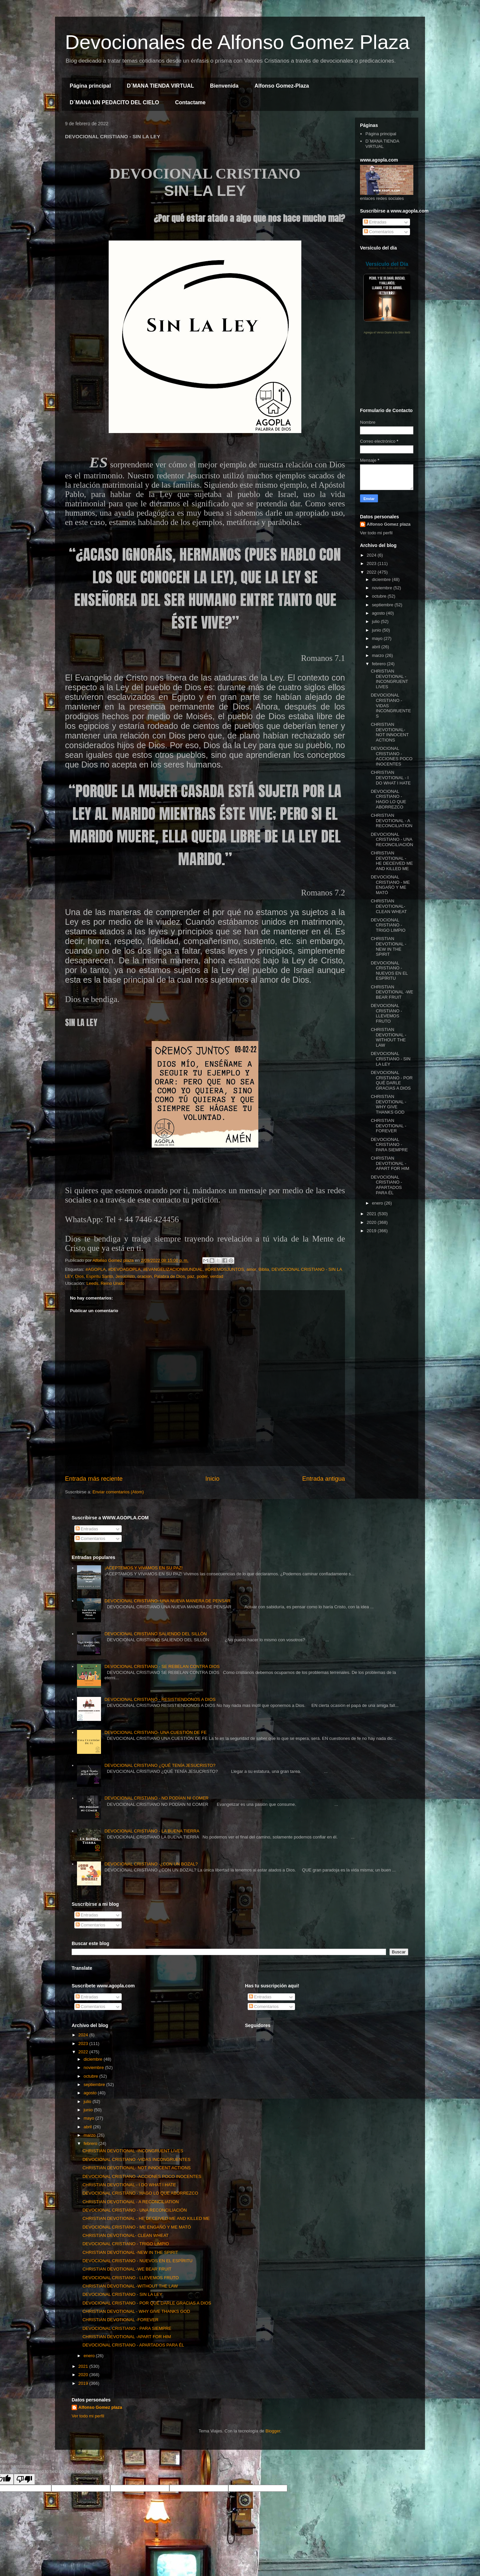  Describe the element at coordinates (376, 532) in the screenshot. I see `Ver todo mi perfil` at that location.